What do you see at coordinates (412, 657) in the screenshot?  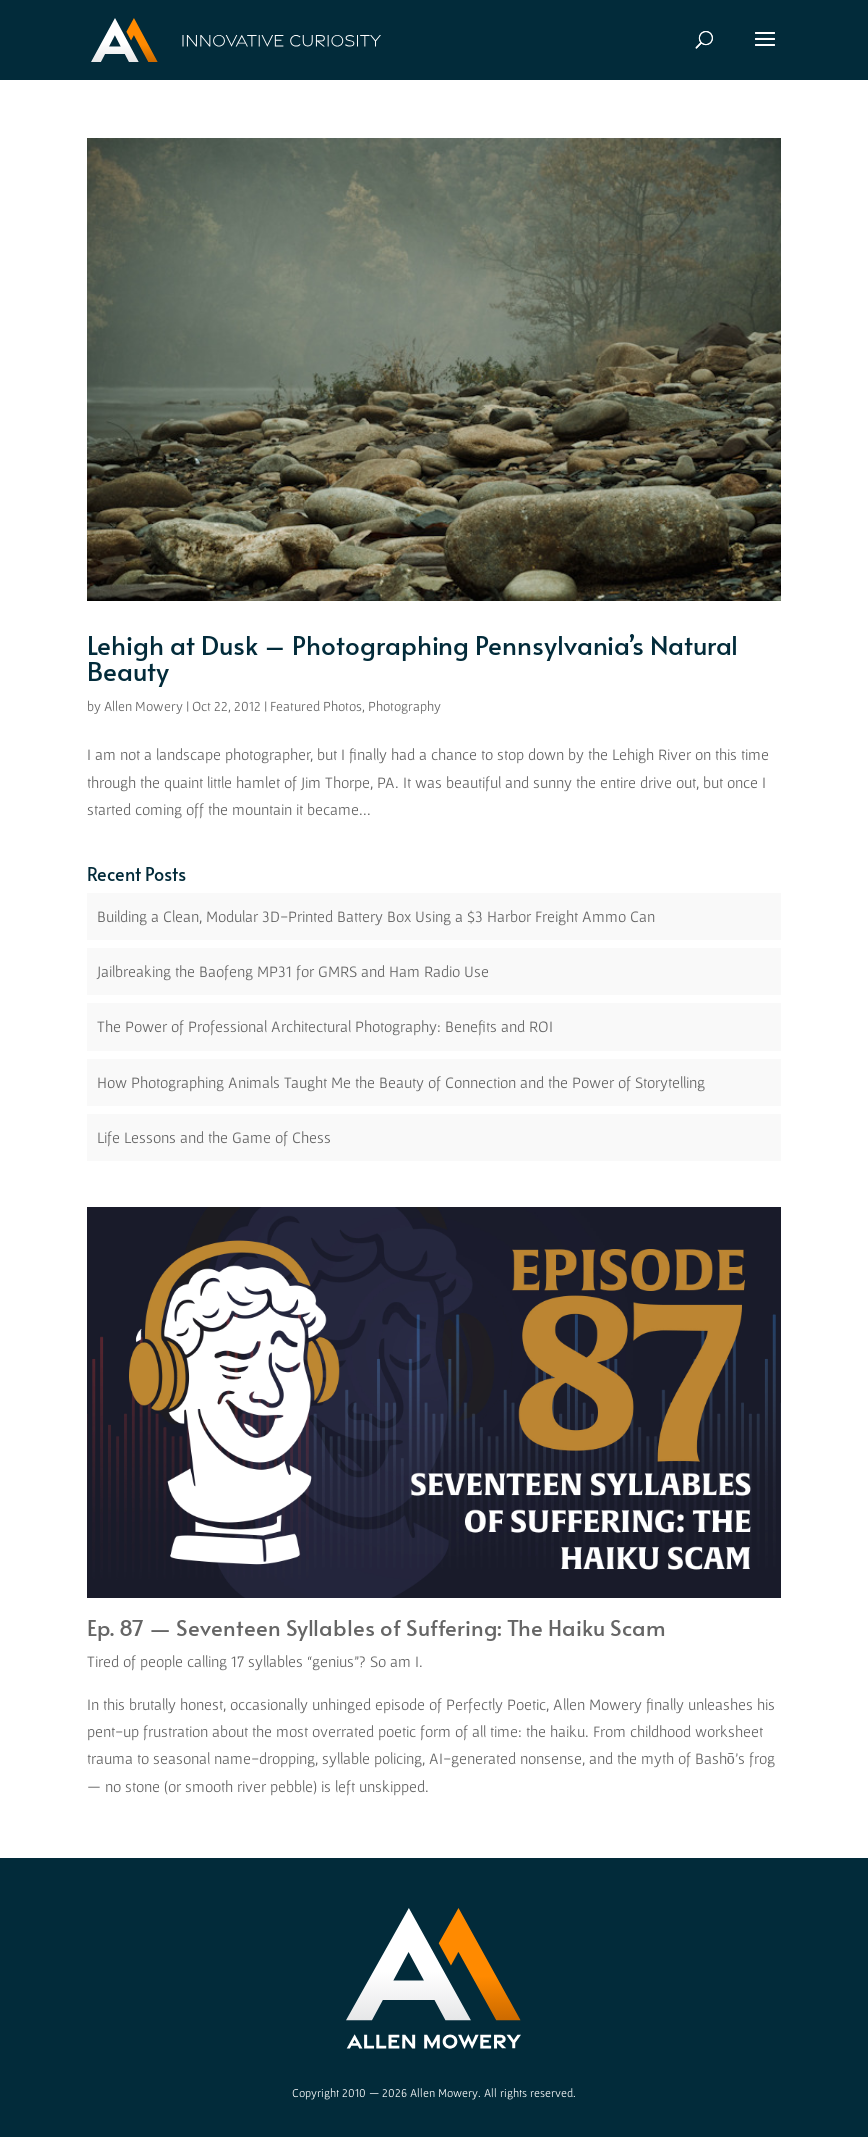 I see `Lehigh at Dusk – Photographing Pennsylvania’s Natural Beauty` at bounding box center [412, 657].